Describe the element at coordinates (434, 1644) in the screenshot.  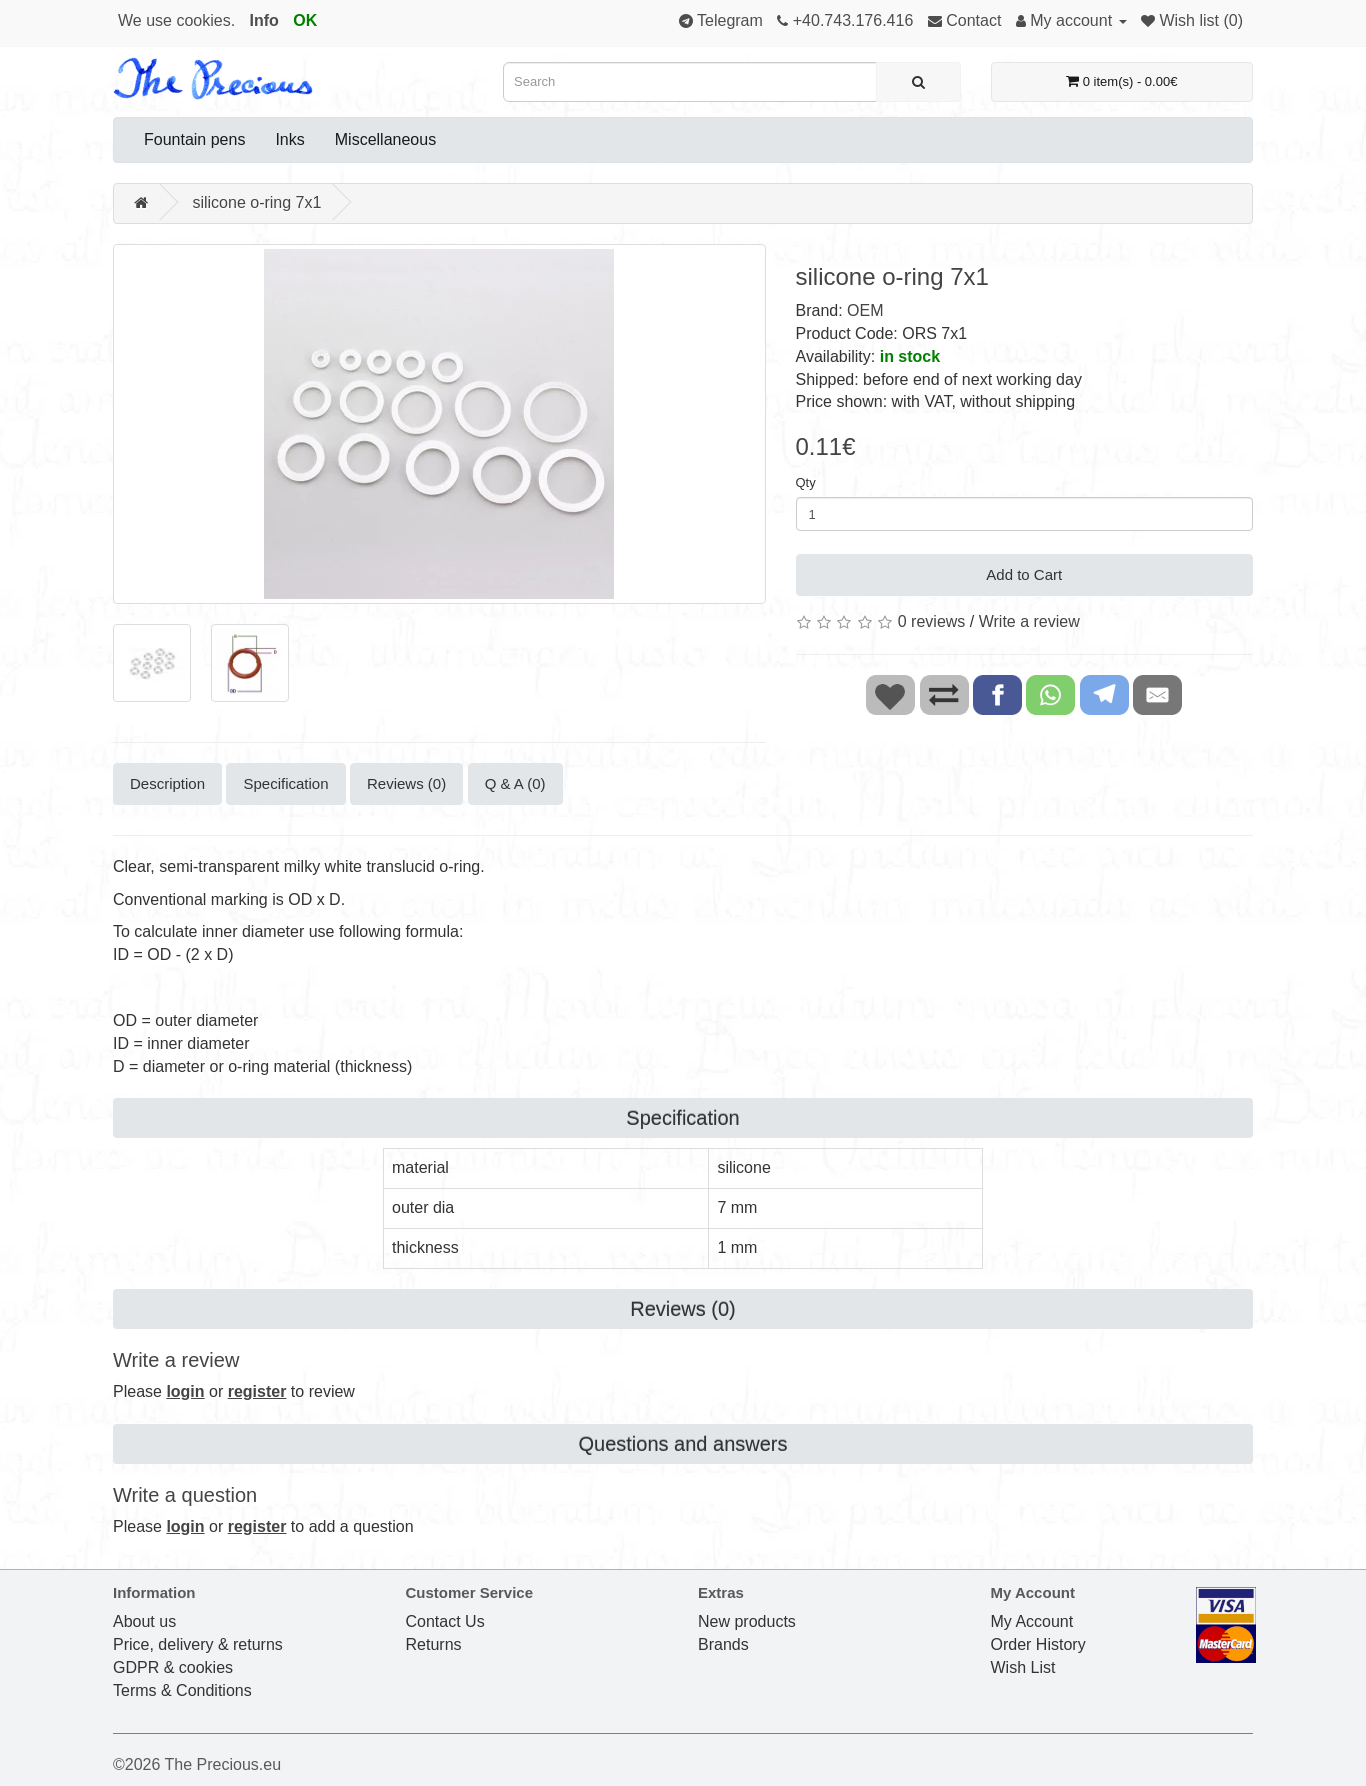
I see `Returns` at that location.